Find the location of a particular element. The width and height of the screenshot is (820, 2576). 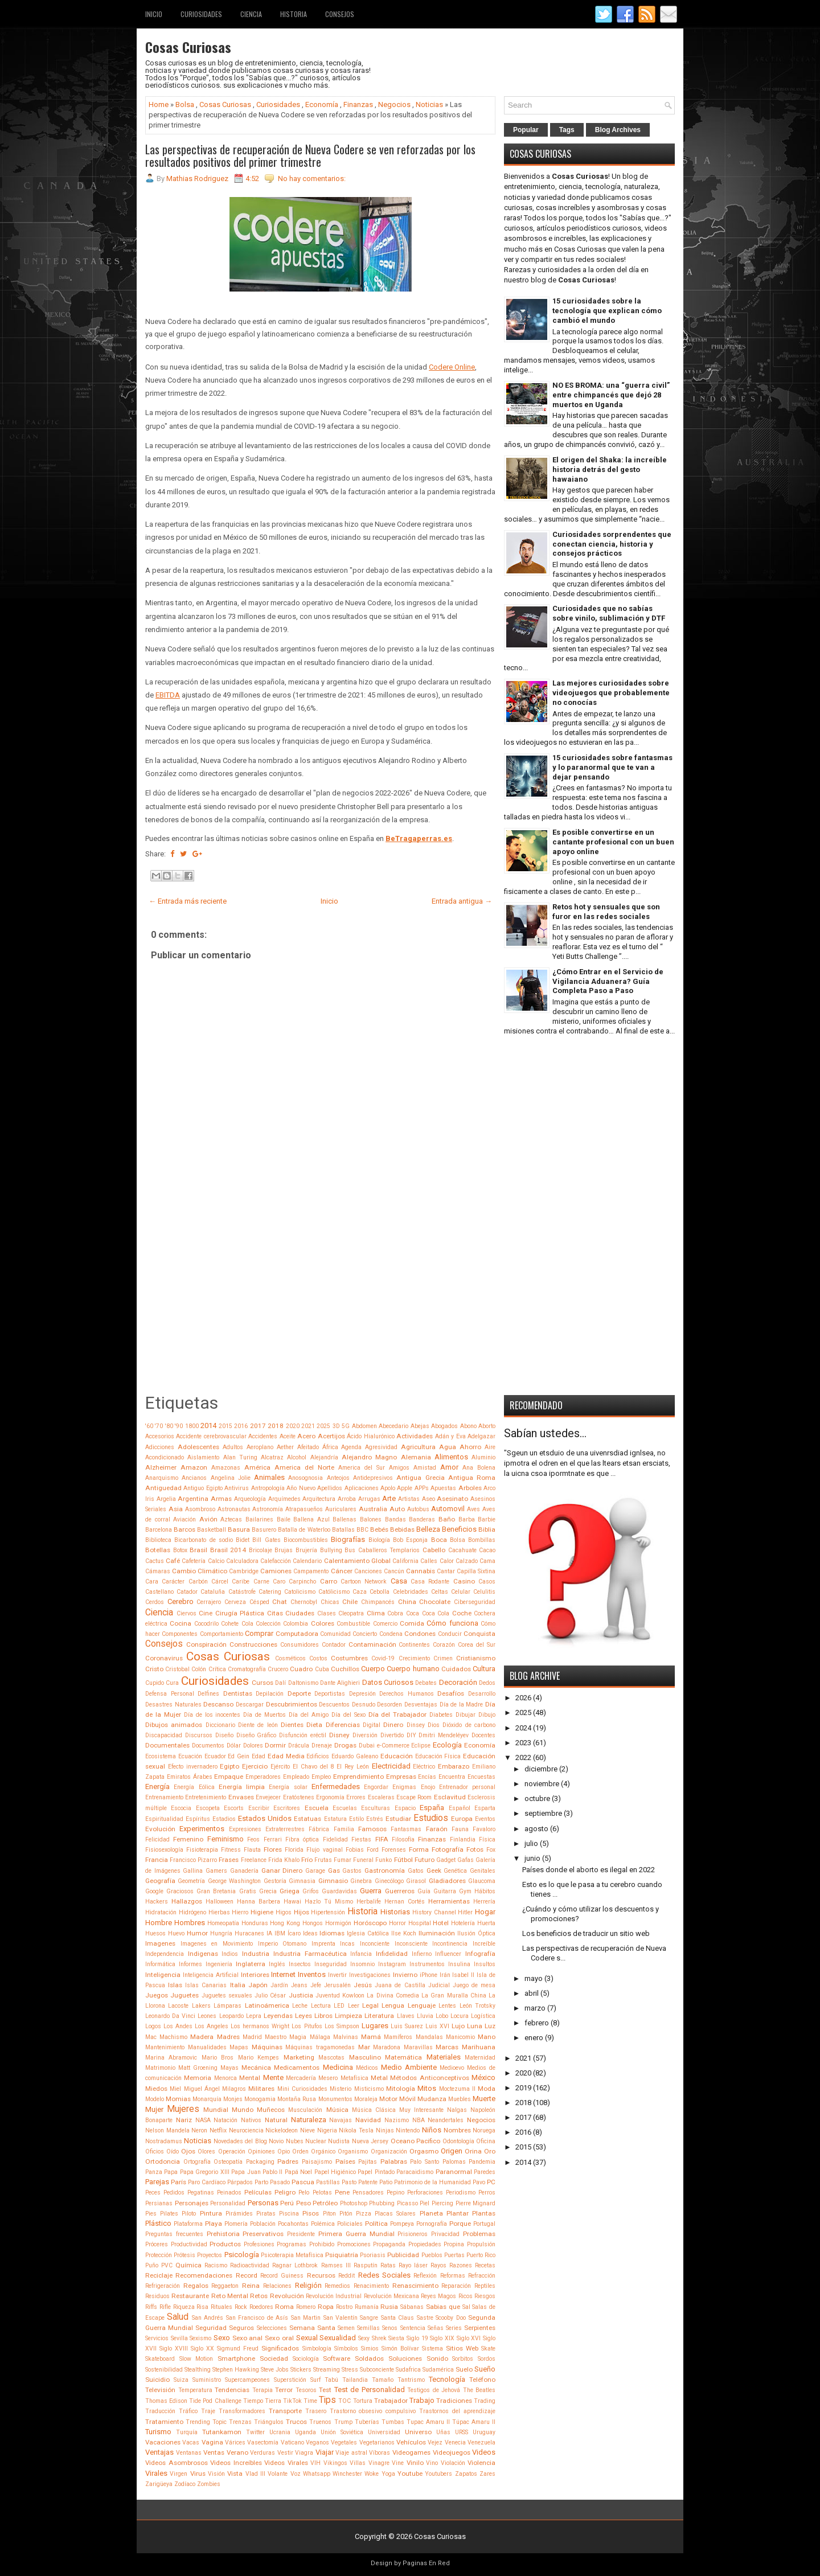

Túpac Amaru II is located at coordinates (473, 2422).